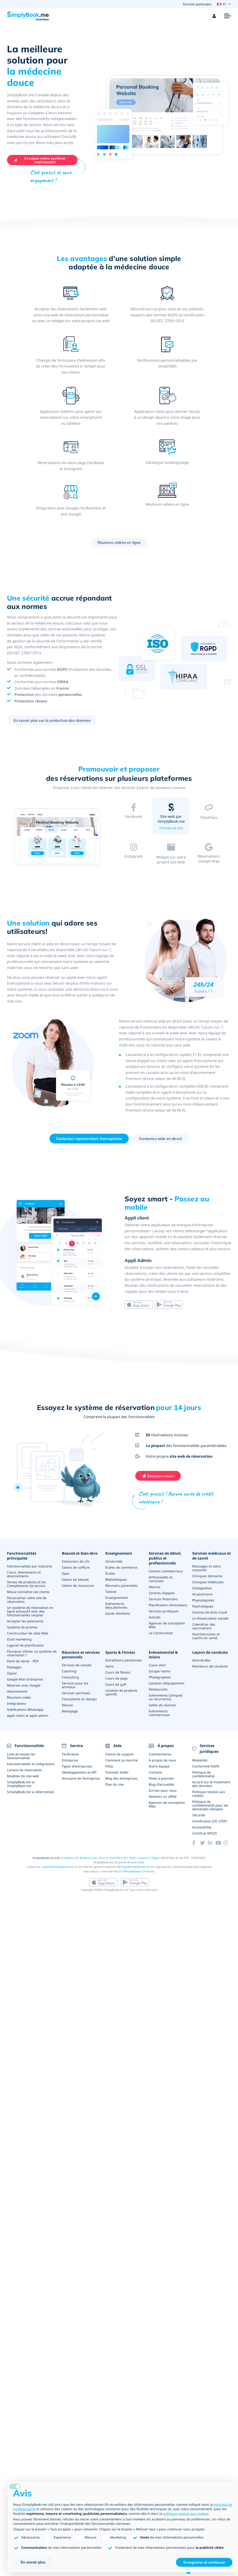 This screenshot has width=238, height=2576. What do you see at coordinates (121, 1585) in the screenshot?
I see `Réunions parentales` at bounding box center [121, 1585].